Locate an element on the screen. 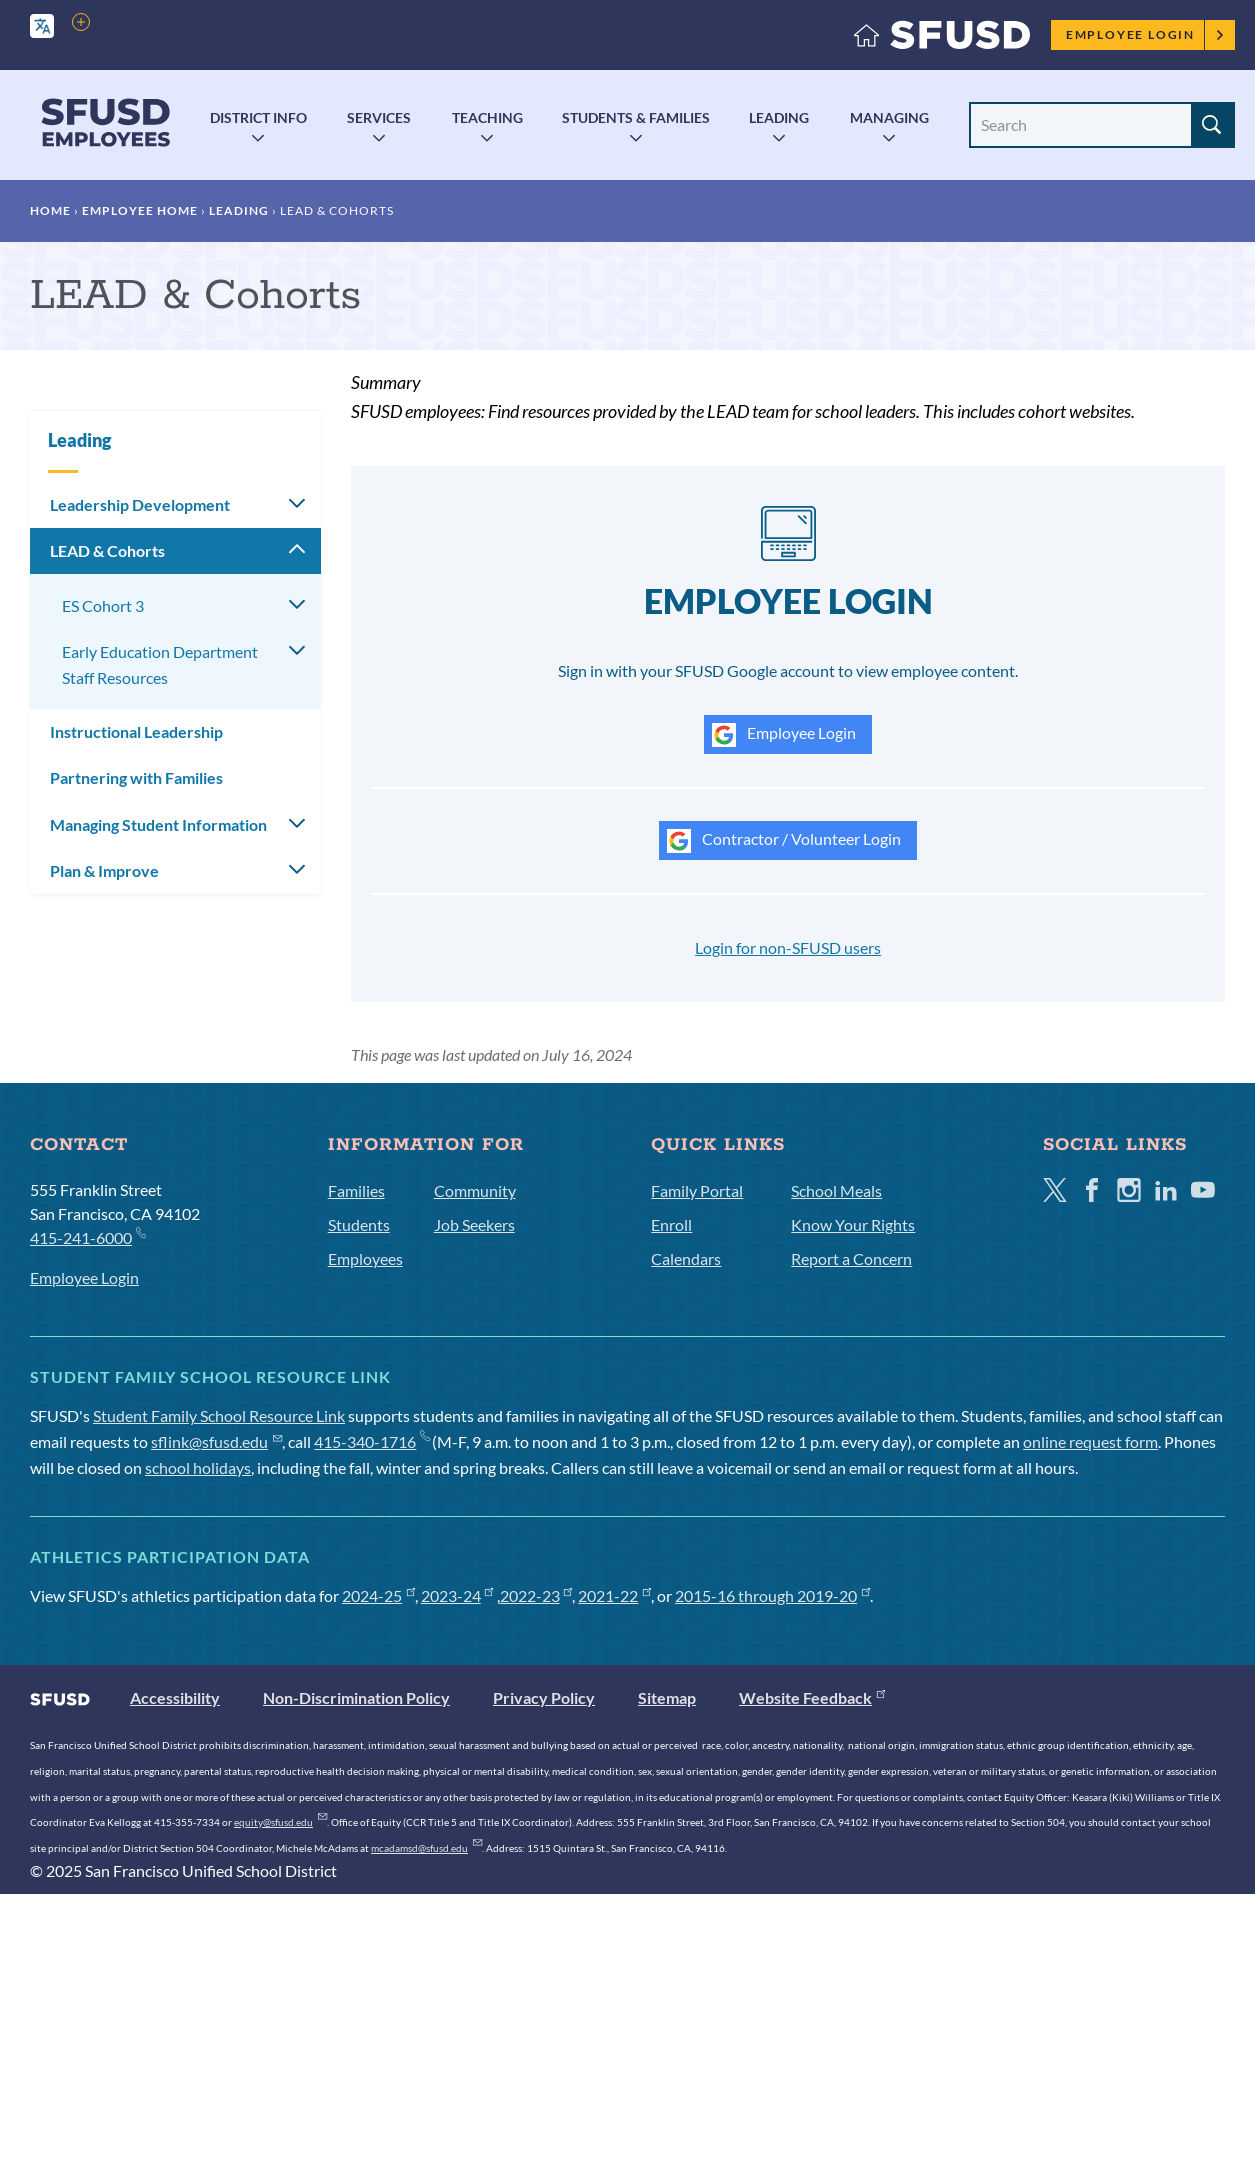 This screenshot has width=1255, height=2165. Community is located at coordinates (475, 1190).